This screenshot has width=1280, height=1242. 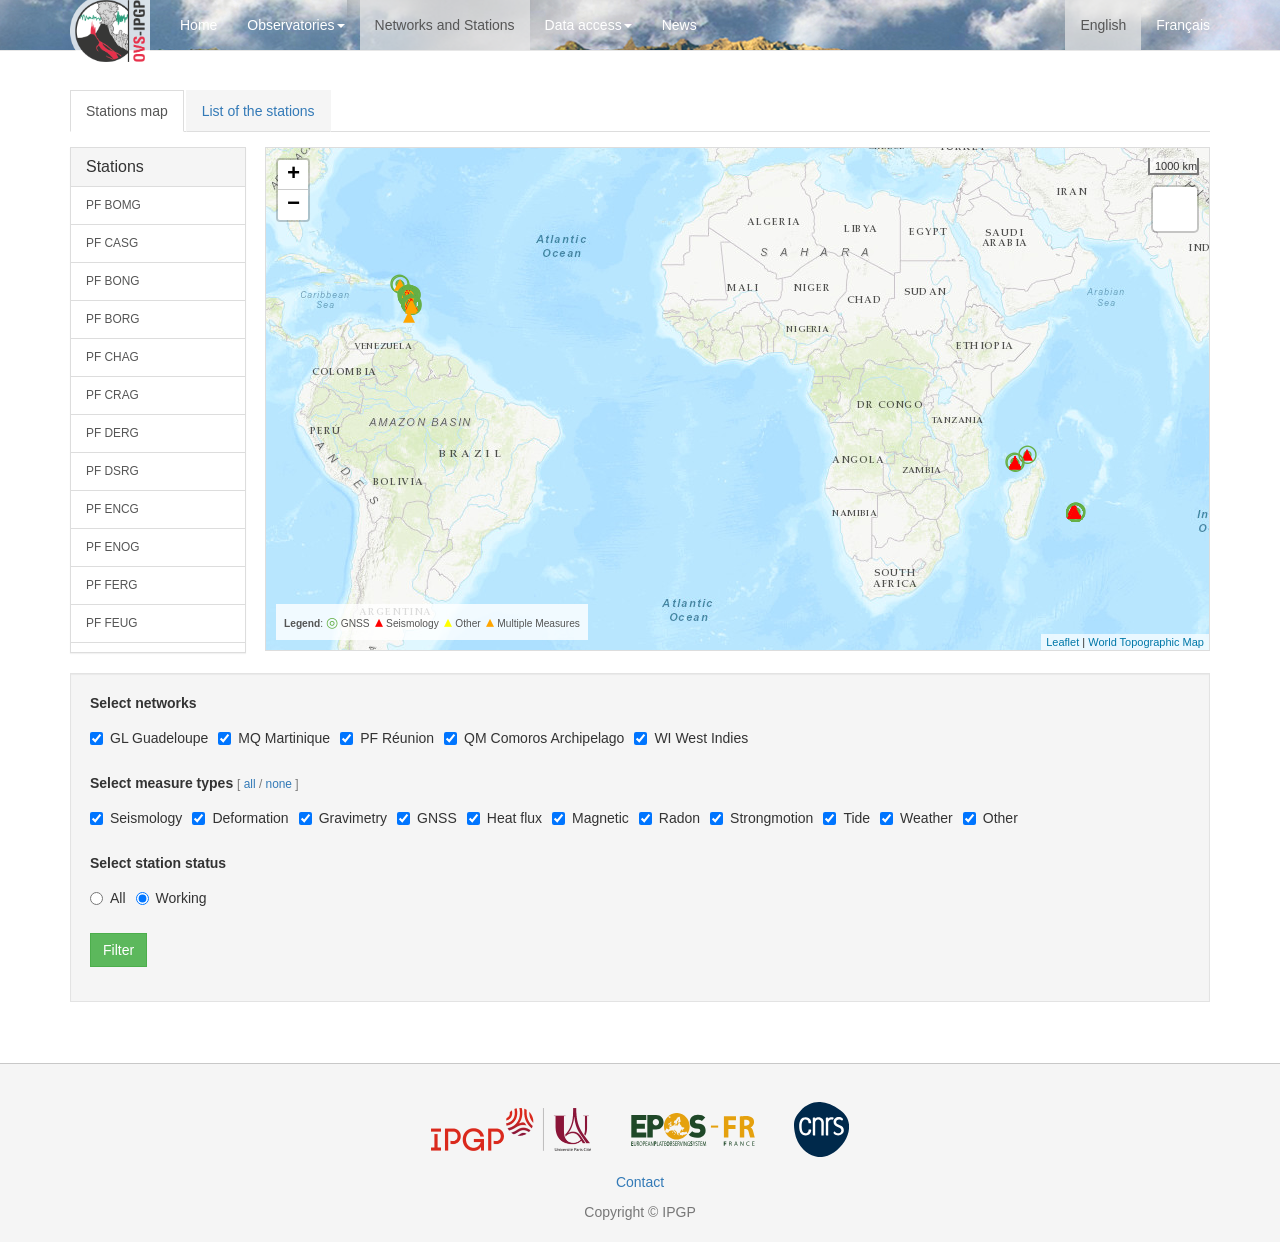 What do you see at coordinates (293, 205) in the screenshot?
I see `− [button]` at bounding box center [293, 205].